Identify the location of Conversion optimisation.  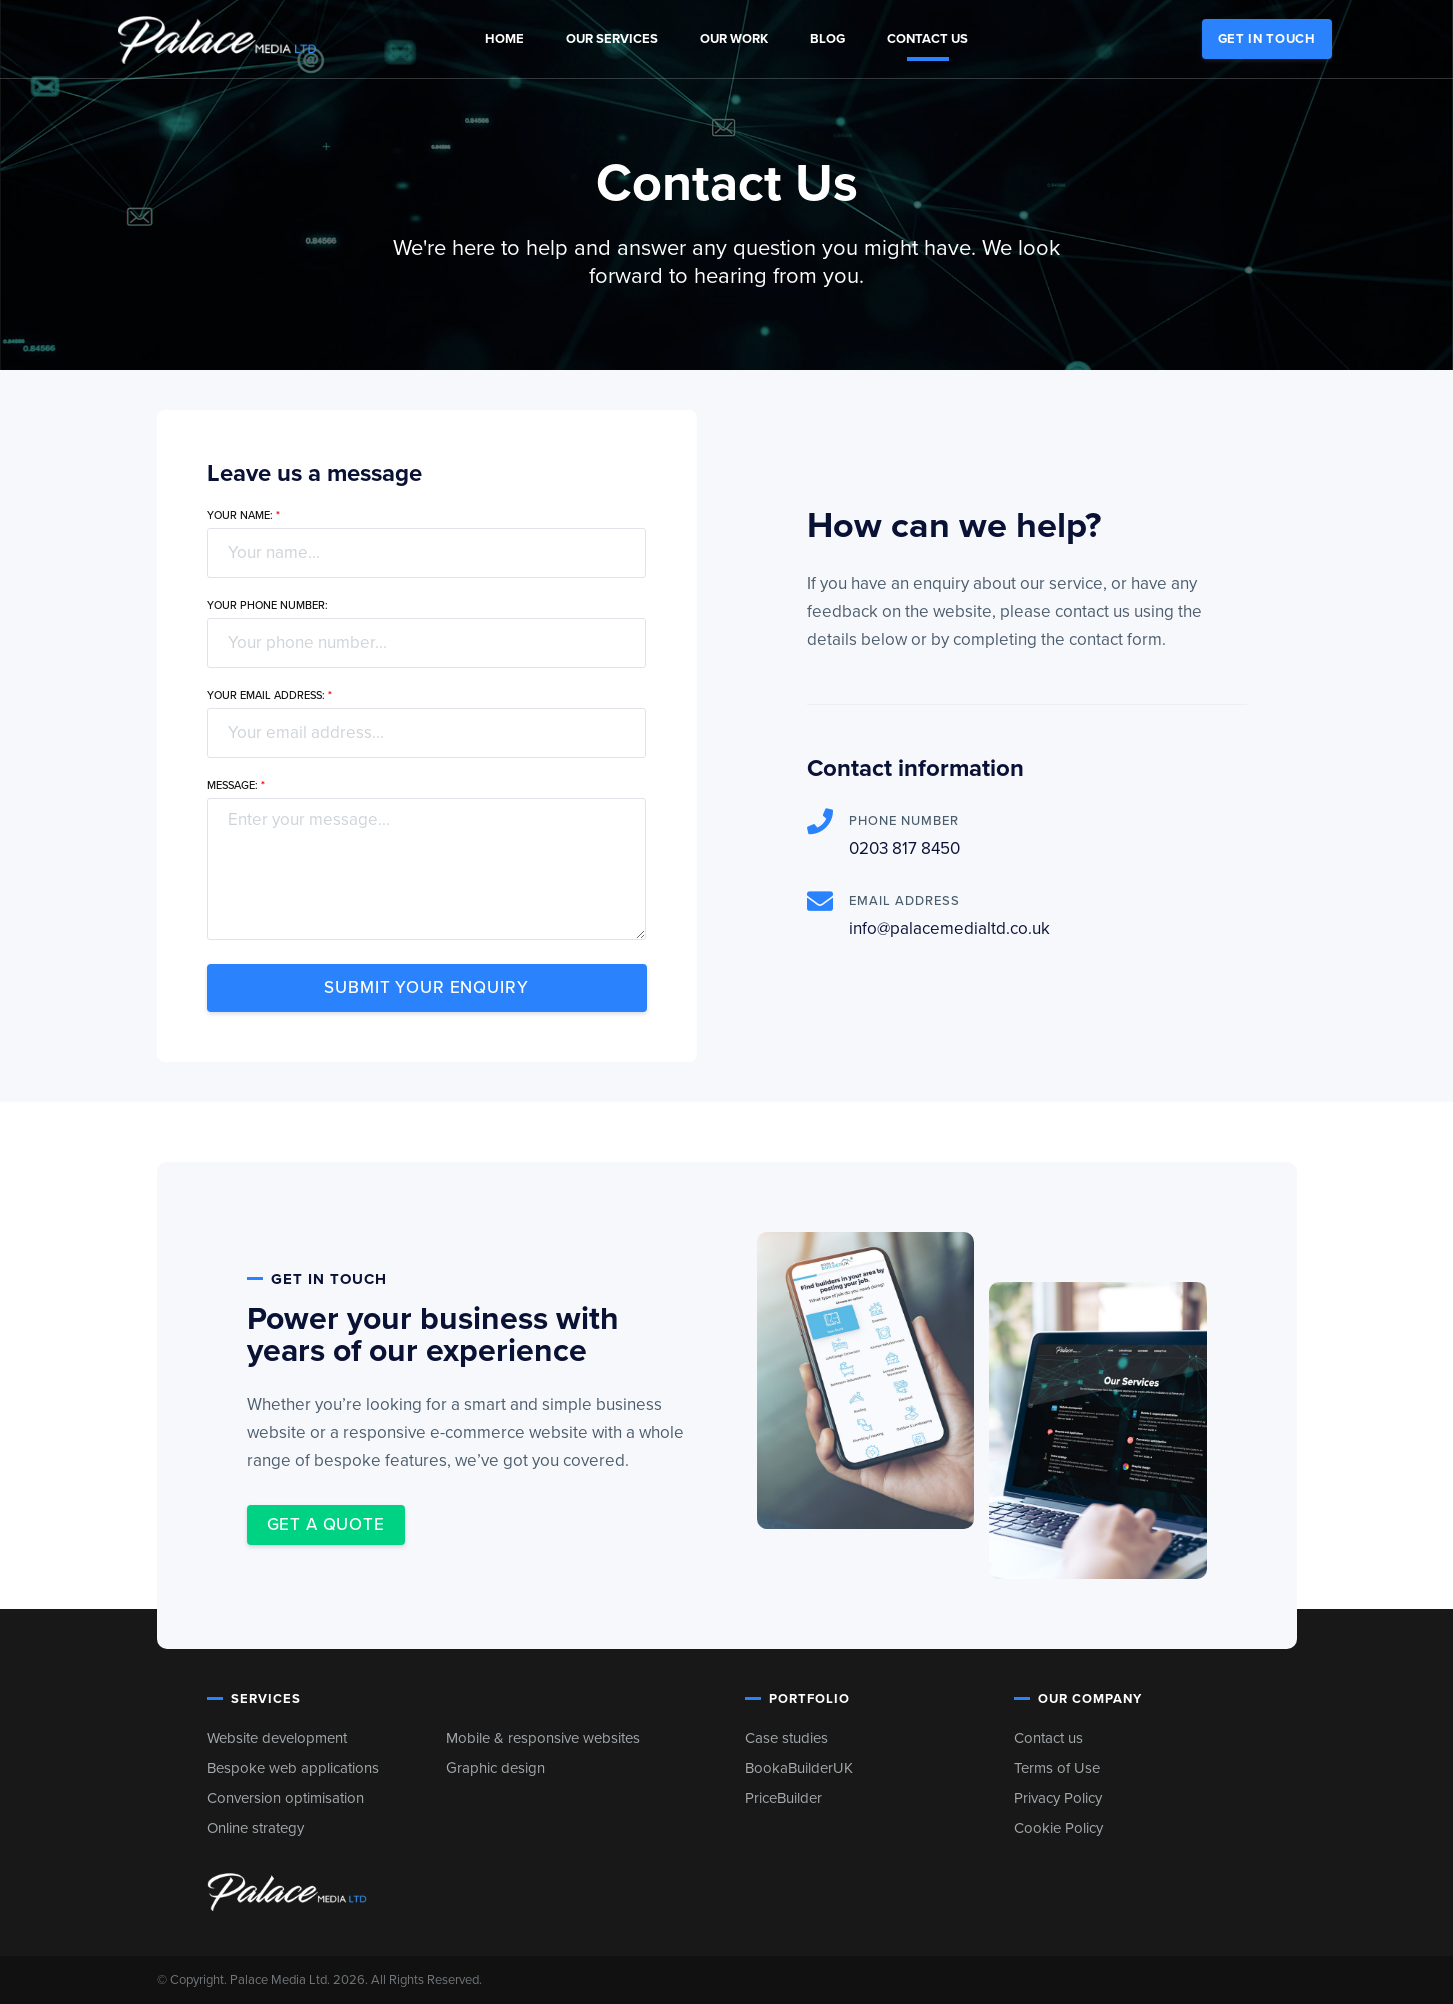
(285, 1798).